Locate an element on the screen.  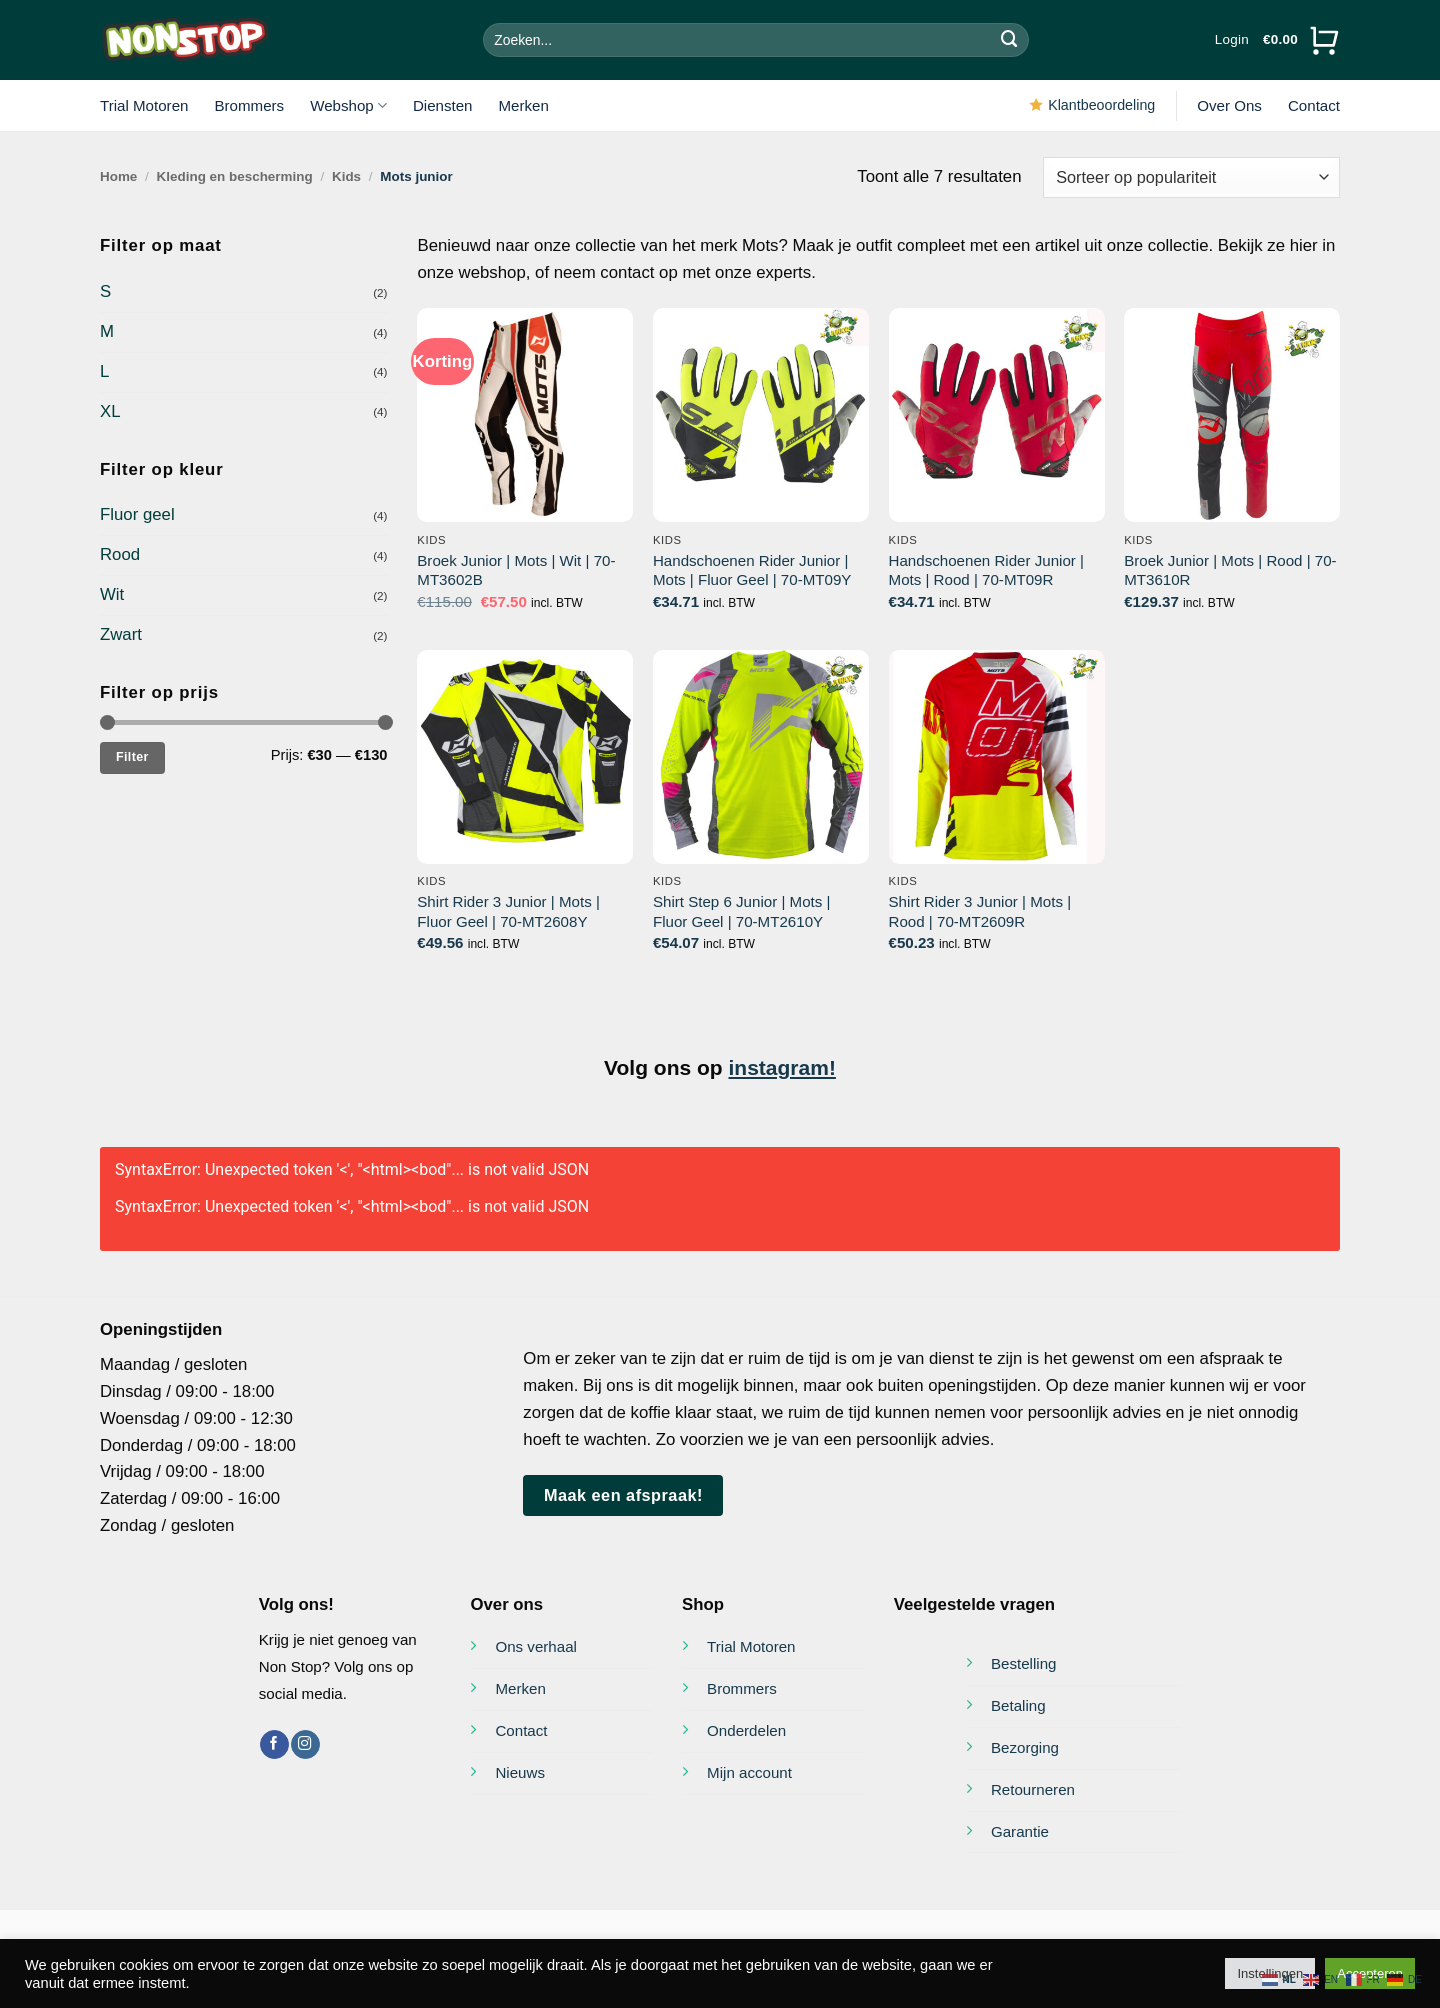
[Verzenden] is located at coordinates (1010, 39).